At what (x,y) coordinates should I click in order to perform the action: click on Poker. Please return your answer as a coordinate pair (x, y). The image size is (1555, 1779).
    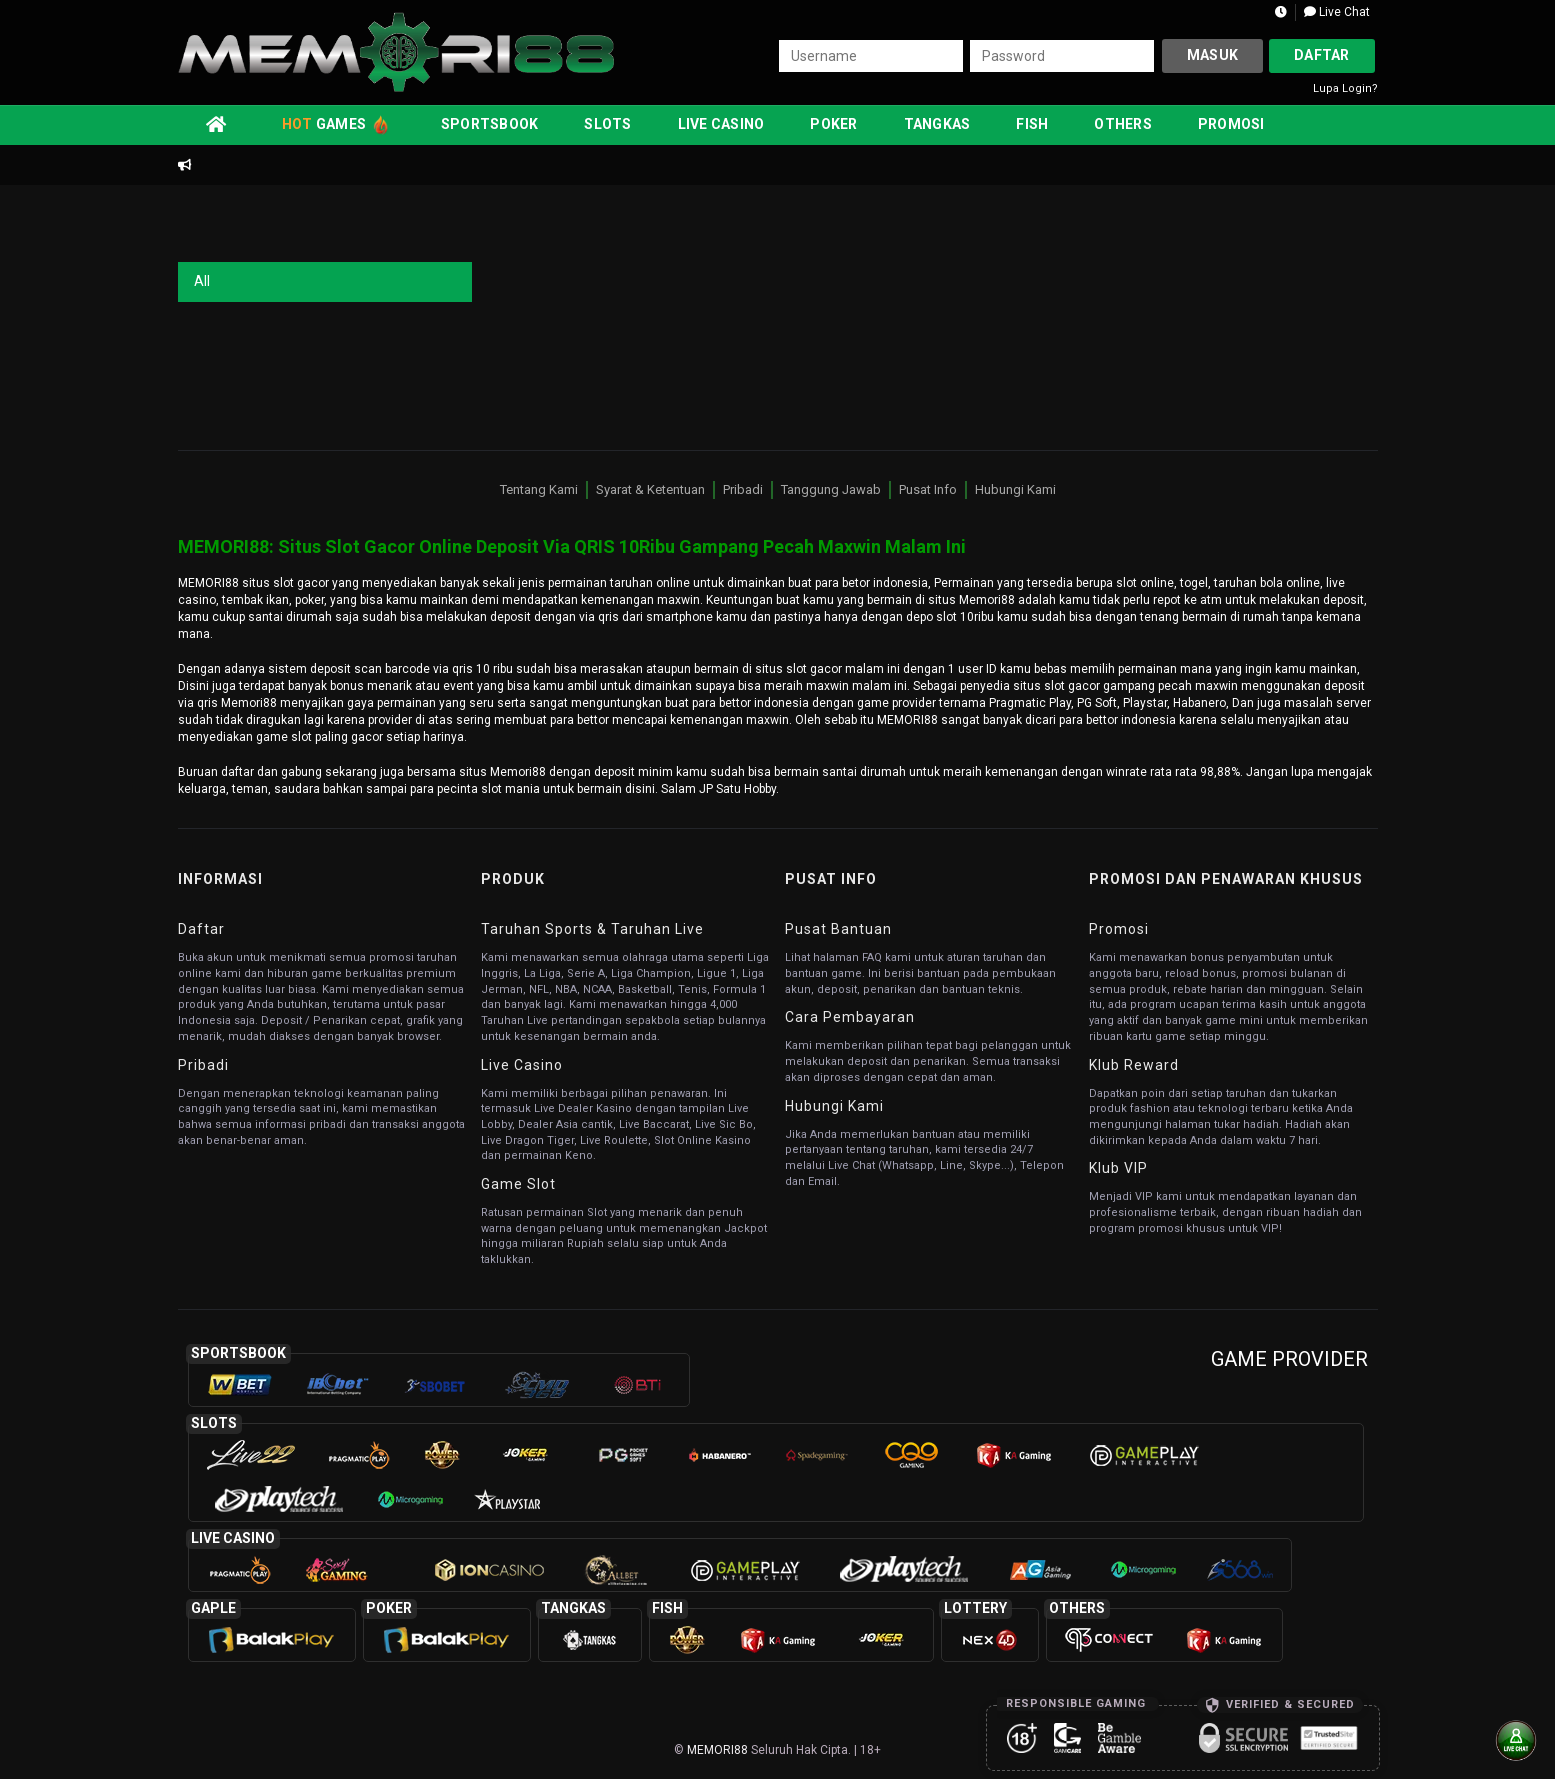
    Looking at the image, I should click on (833, 124).